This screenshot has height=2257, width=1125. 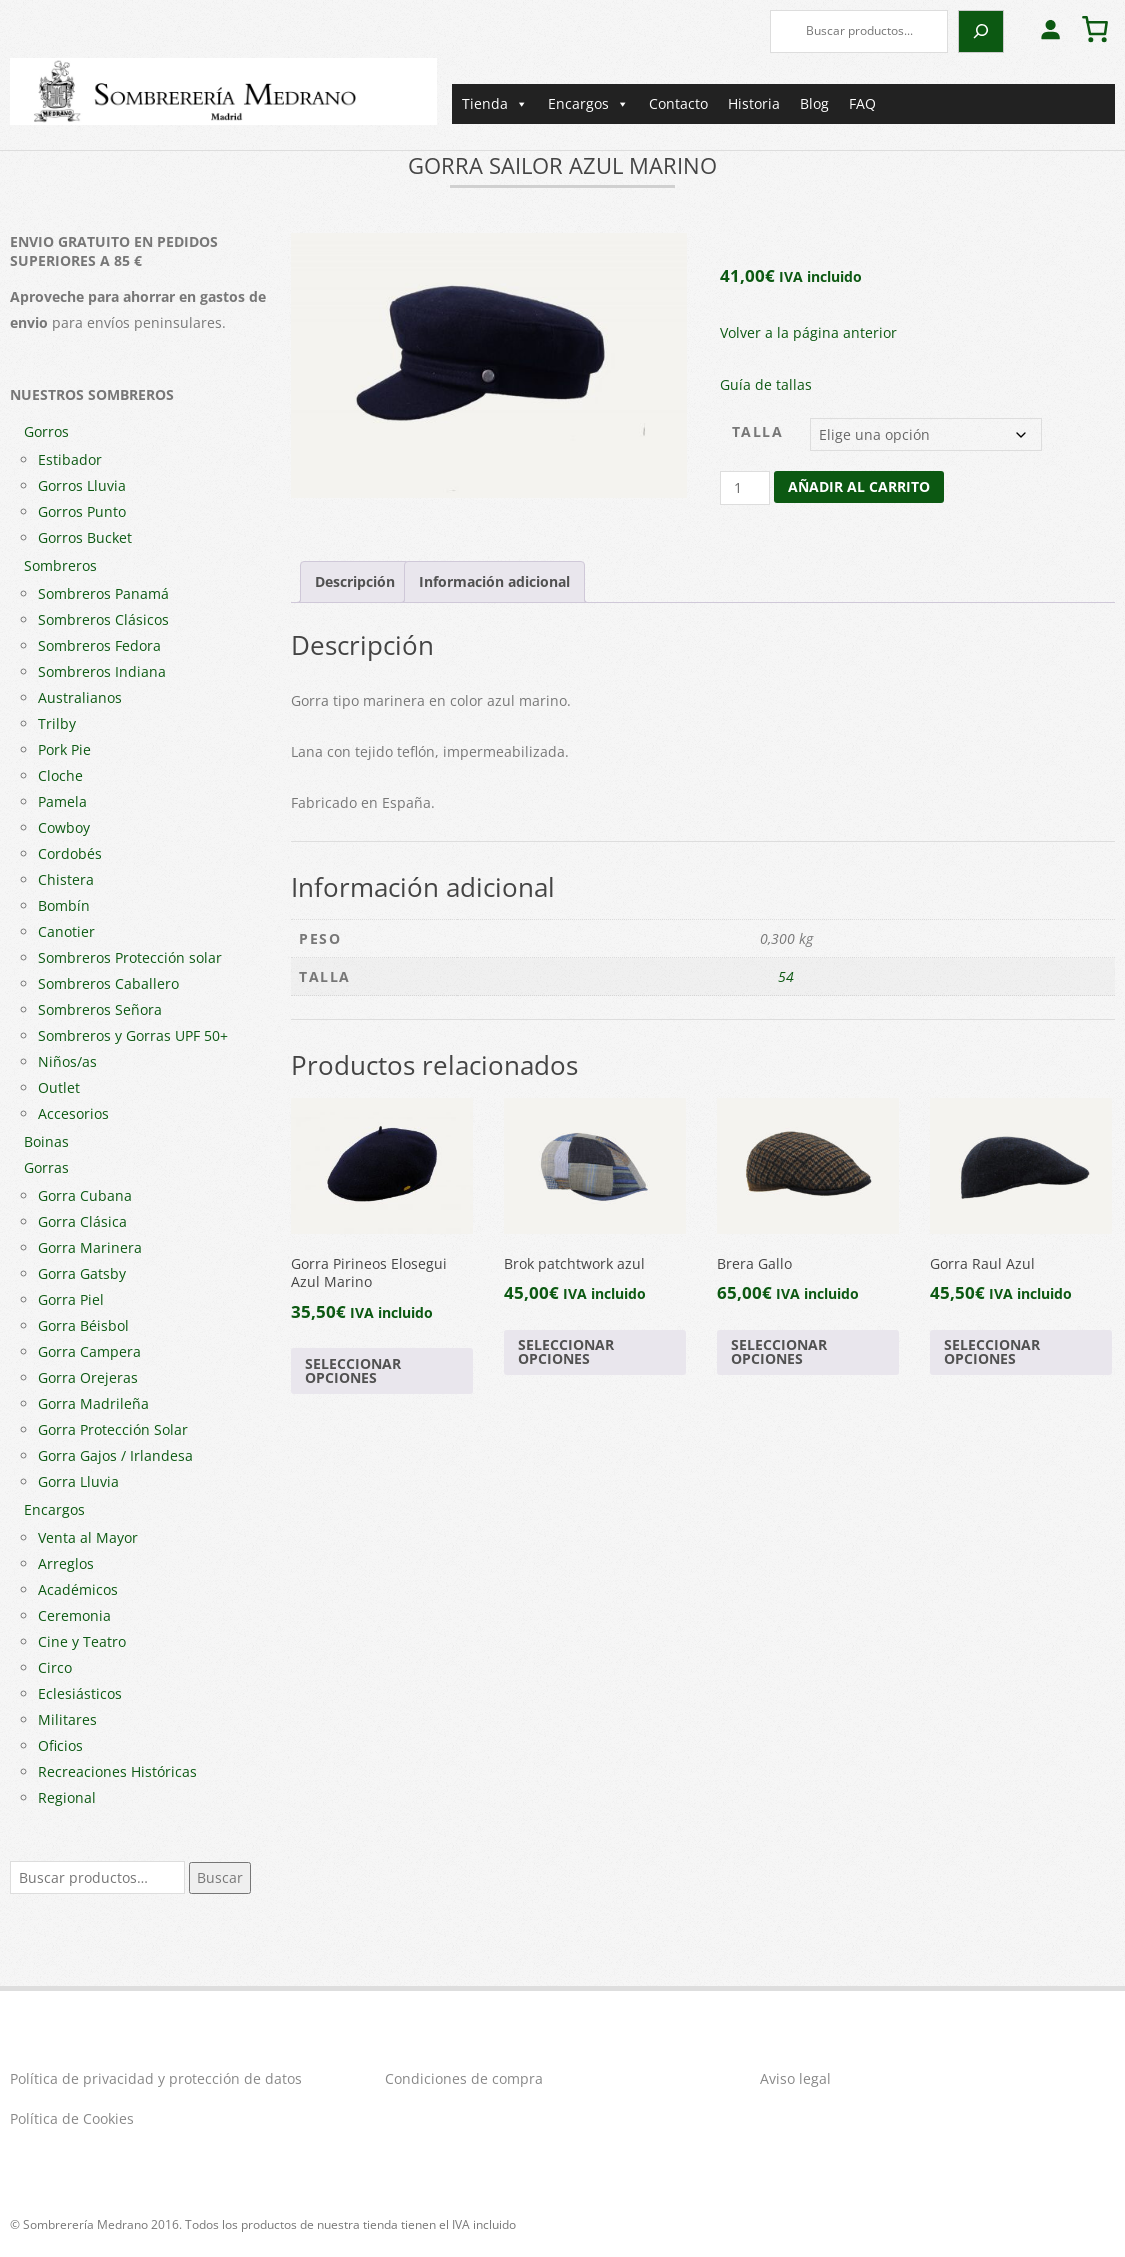 What do you see at coordinates (115, 1455) in the screenshot?
I see `Gorra Gajos / Irlandesa` at bounding box center [115, 1455].